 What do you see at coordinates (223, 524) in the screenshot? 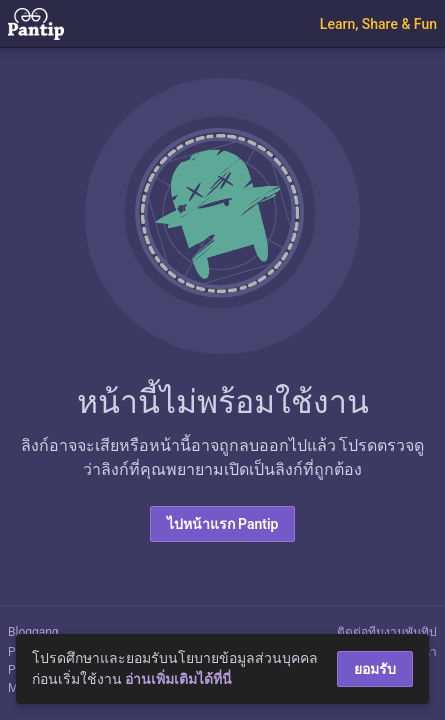
I see `ไปหน้าแรก Pantip` at bounding box center [223, 524].